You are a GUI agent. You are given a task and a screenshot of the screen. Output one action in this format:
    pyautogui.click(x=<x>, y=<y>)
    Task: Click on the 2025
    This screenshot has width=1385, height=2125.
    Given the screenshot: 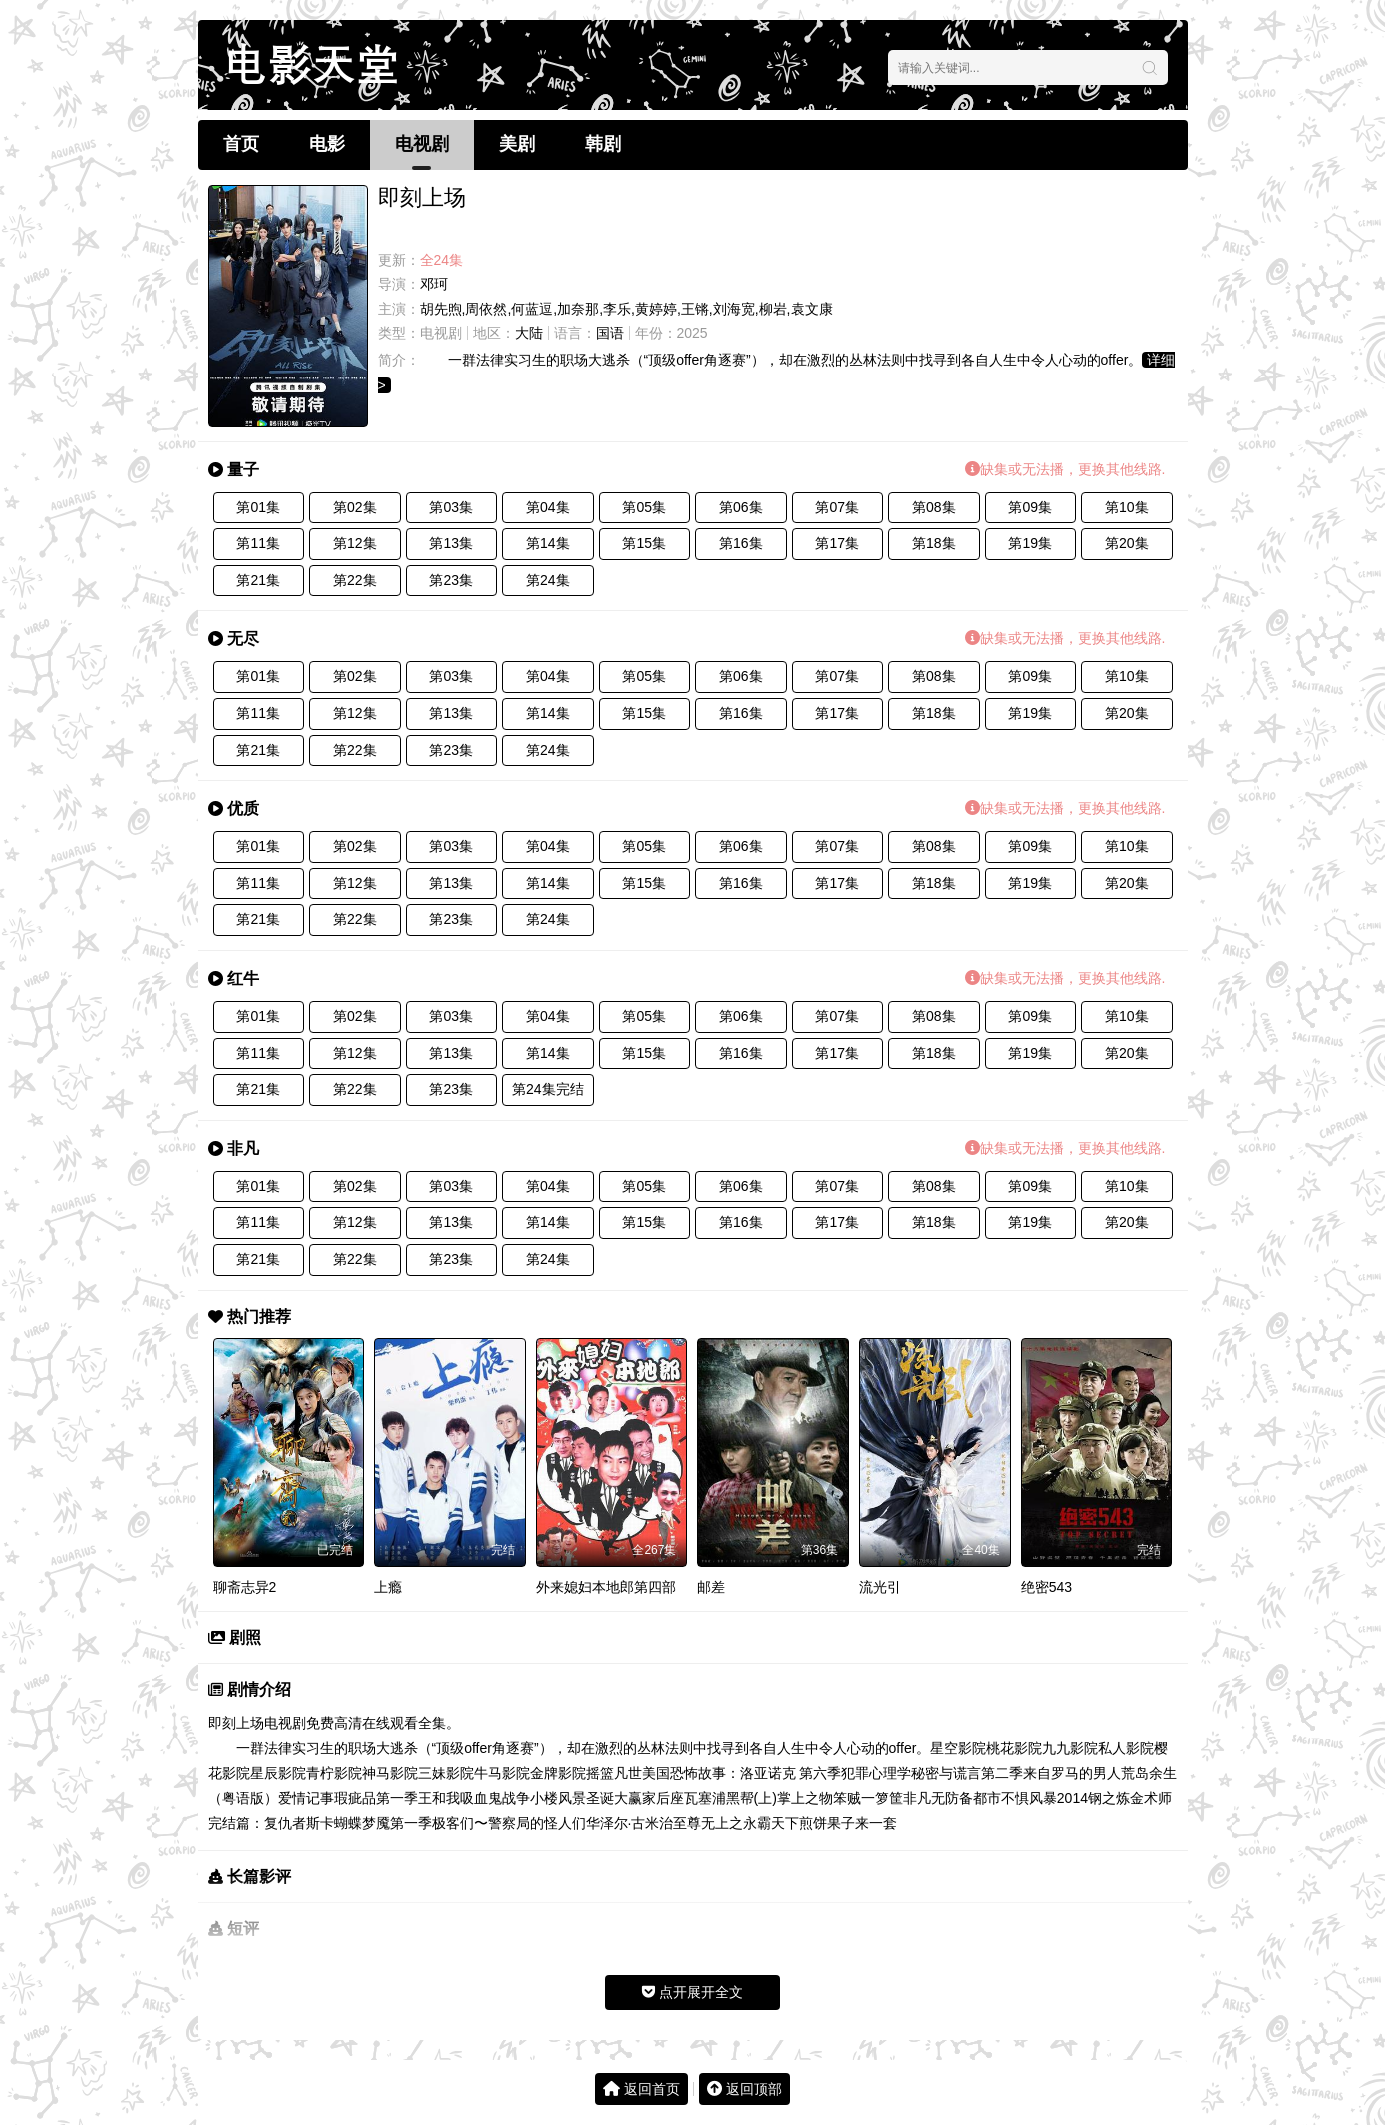 What is the action you would take?
    pyautogui.click(x=692, y=333)
    